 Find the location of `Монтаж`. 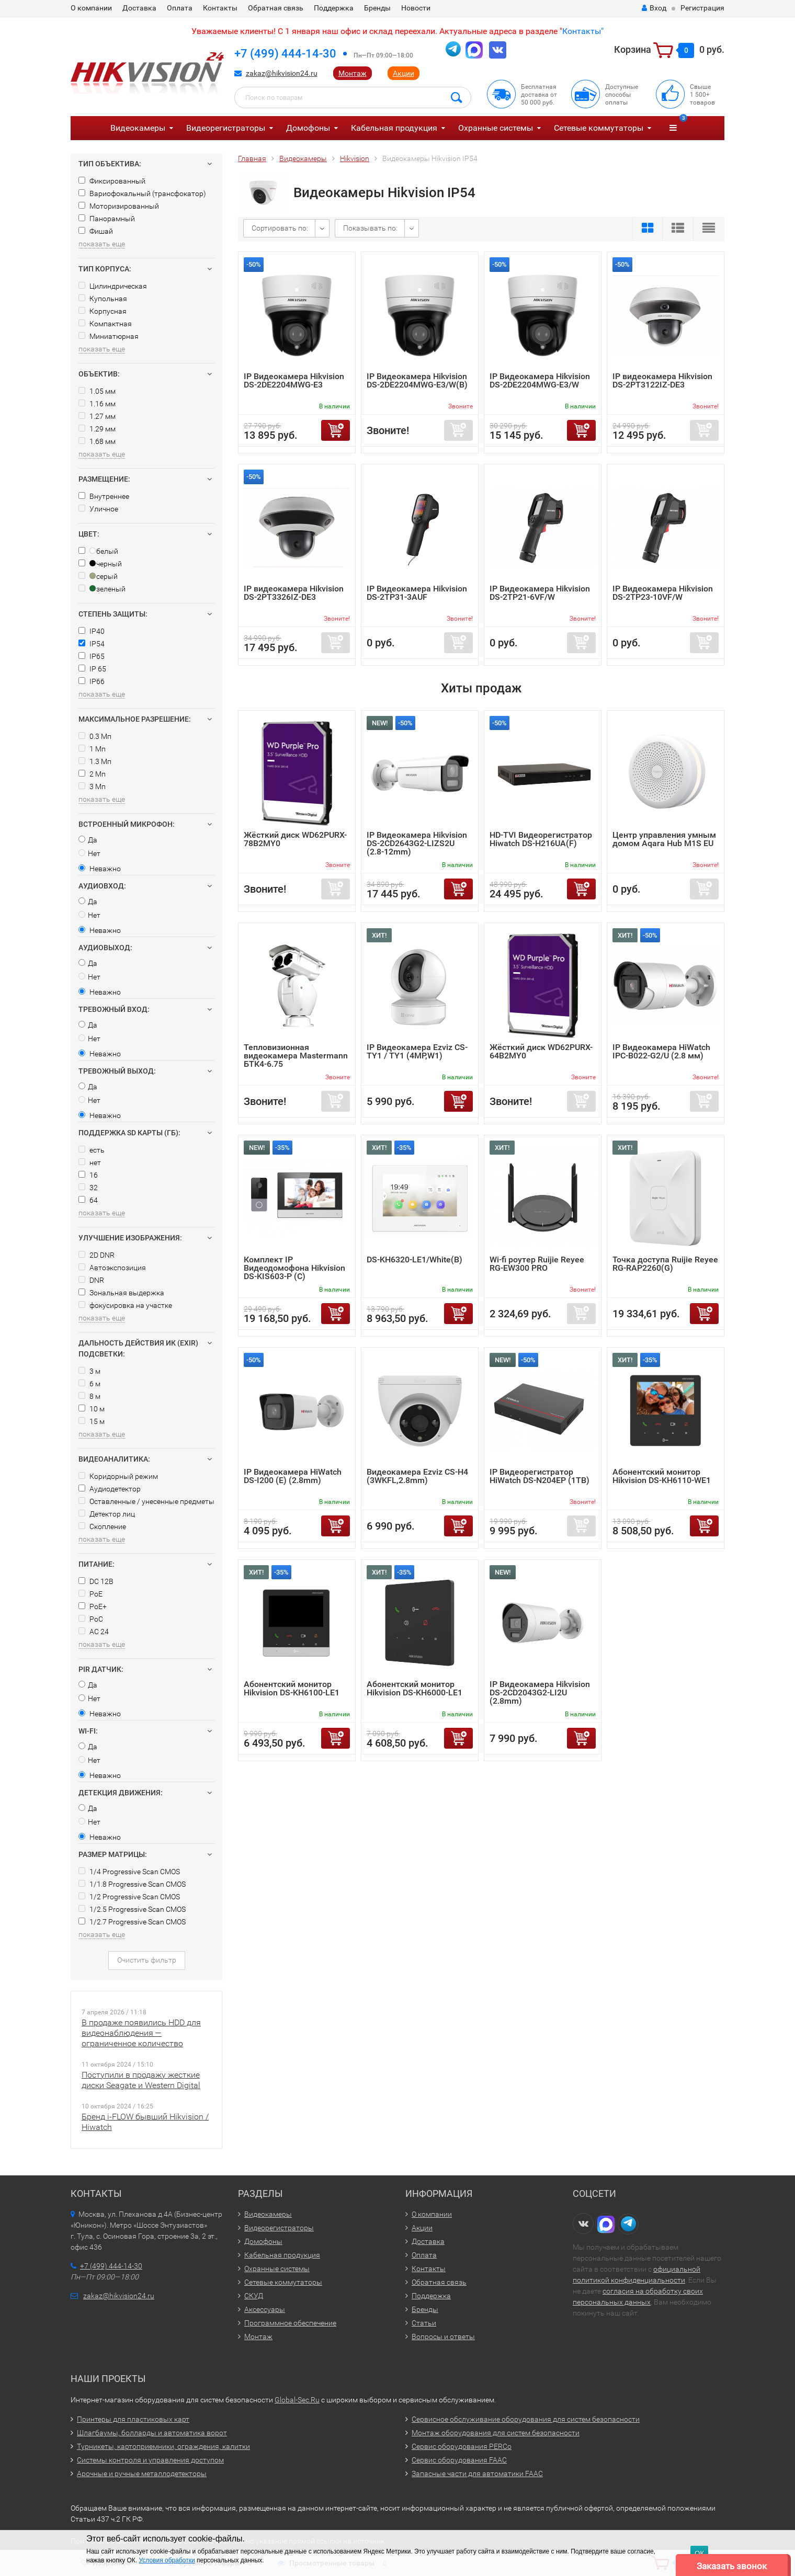

Монтаж is located at coordinates (352, 73).